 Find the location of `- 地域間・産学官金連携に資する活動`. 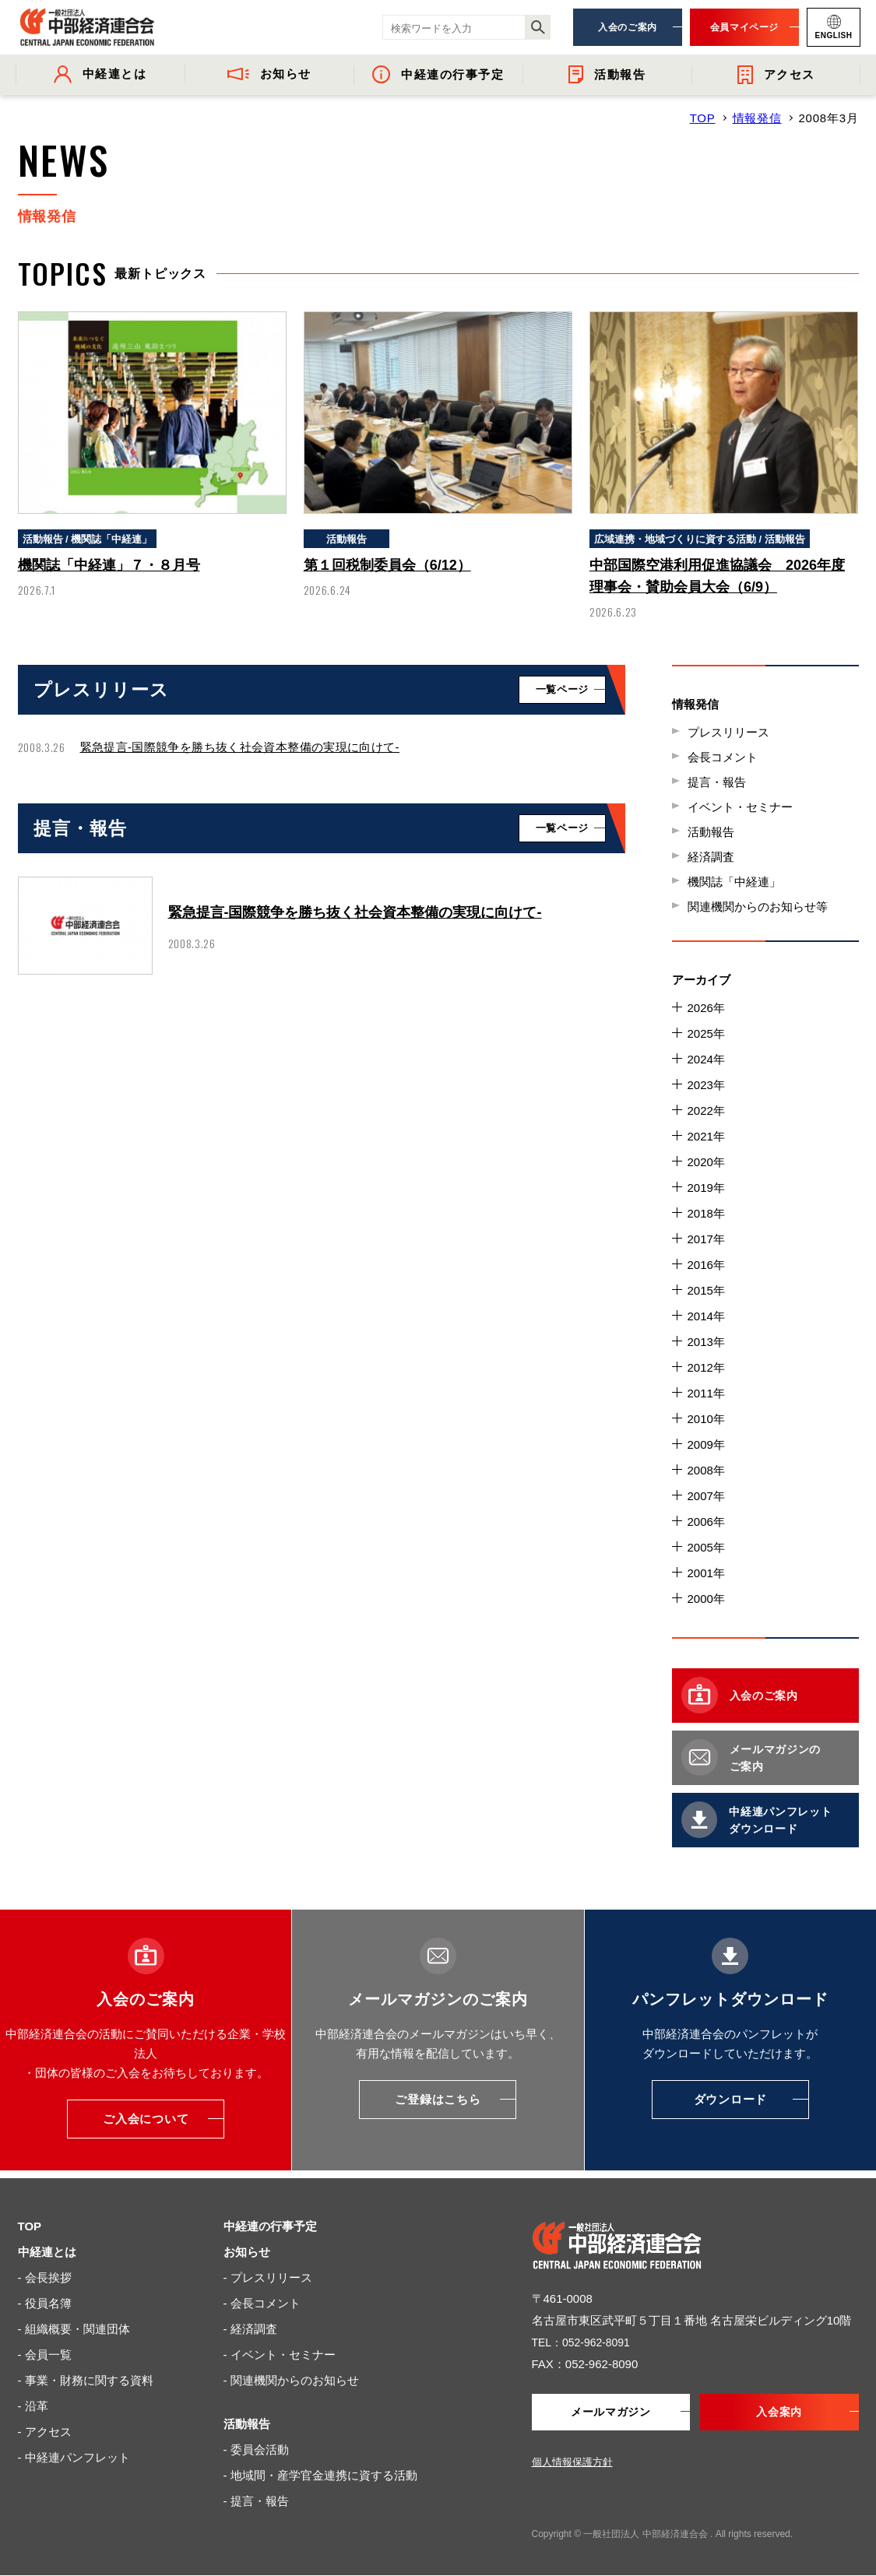

- 地域間・産学官金連携に資する活動 is located at coordinates (320, 2475).